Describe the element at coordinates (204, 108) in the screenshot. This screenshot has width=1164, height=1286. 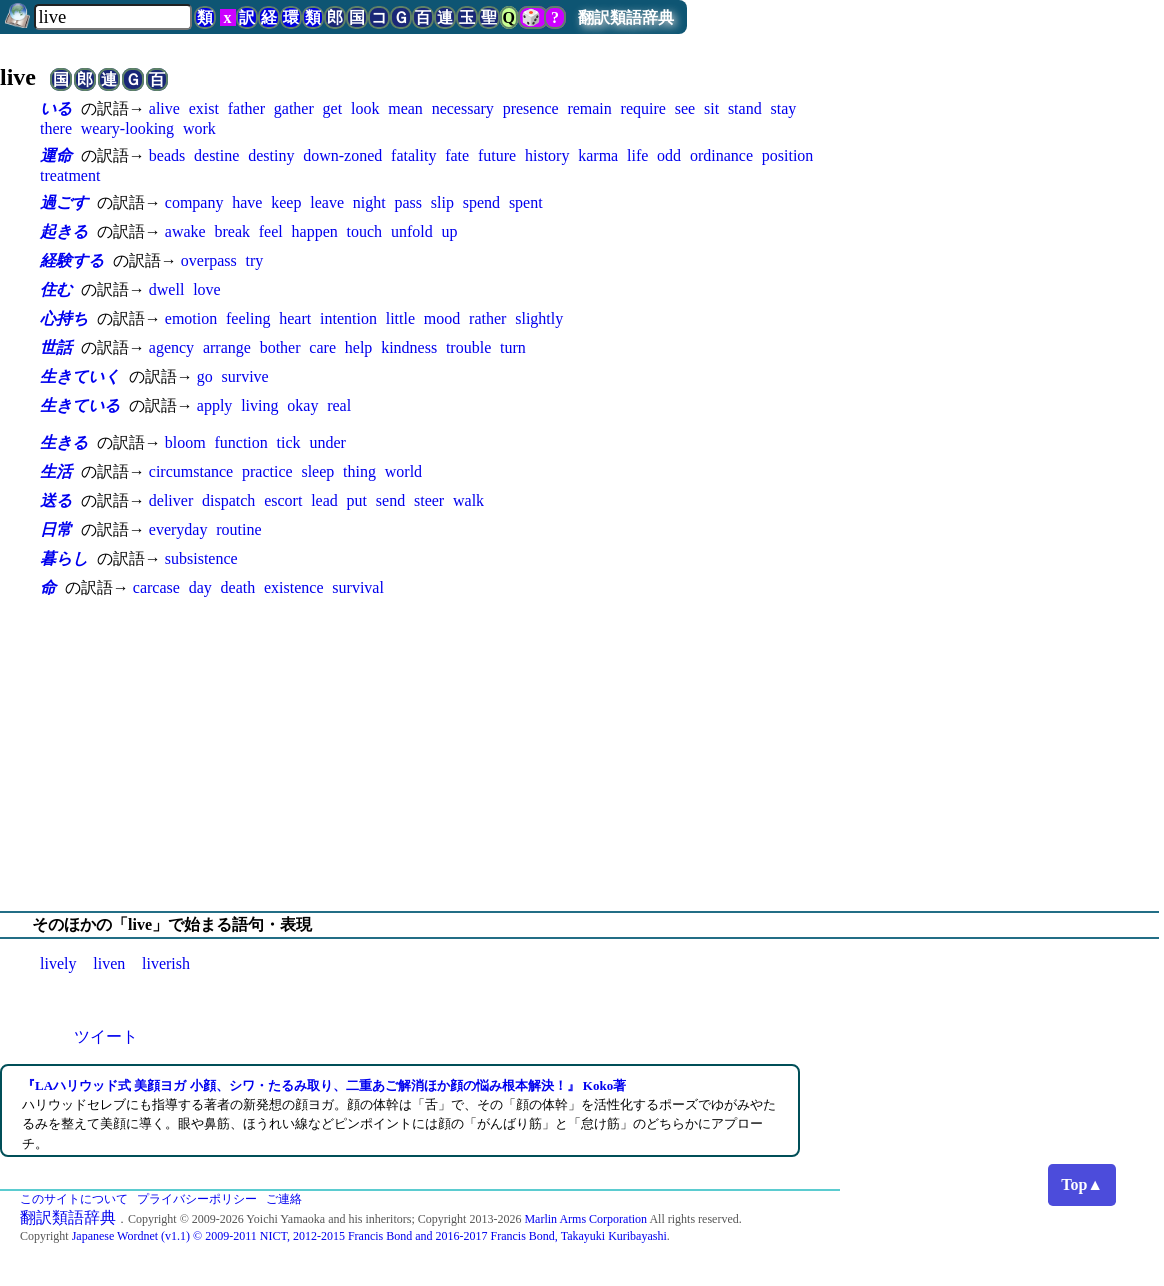
I see `exist` at that location.